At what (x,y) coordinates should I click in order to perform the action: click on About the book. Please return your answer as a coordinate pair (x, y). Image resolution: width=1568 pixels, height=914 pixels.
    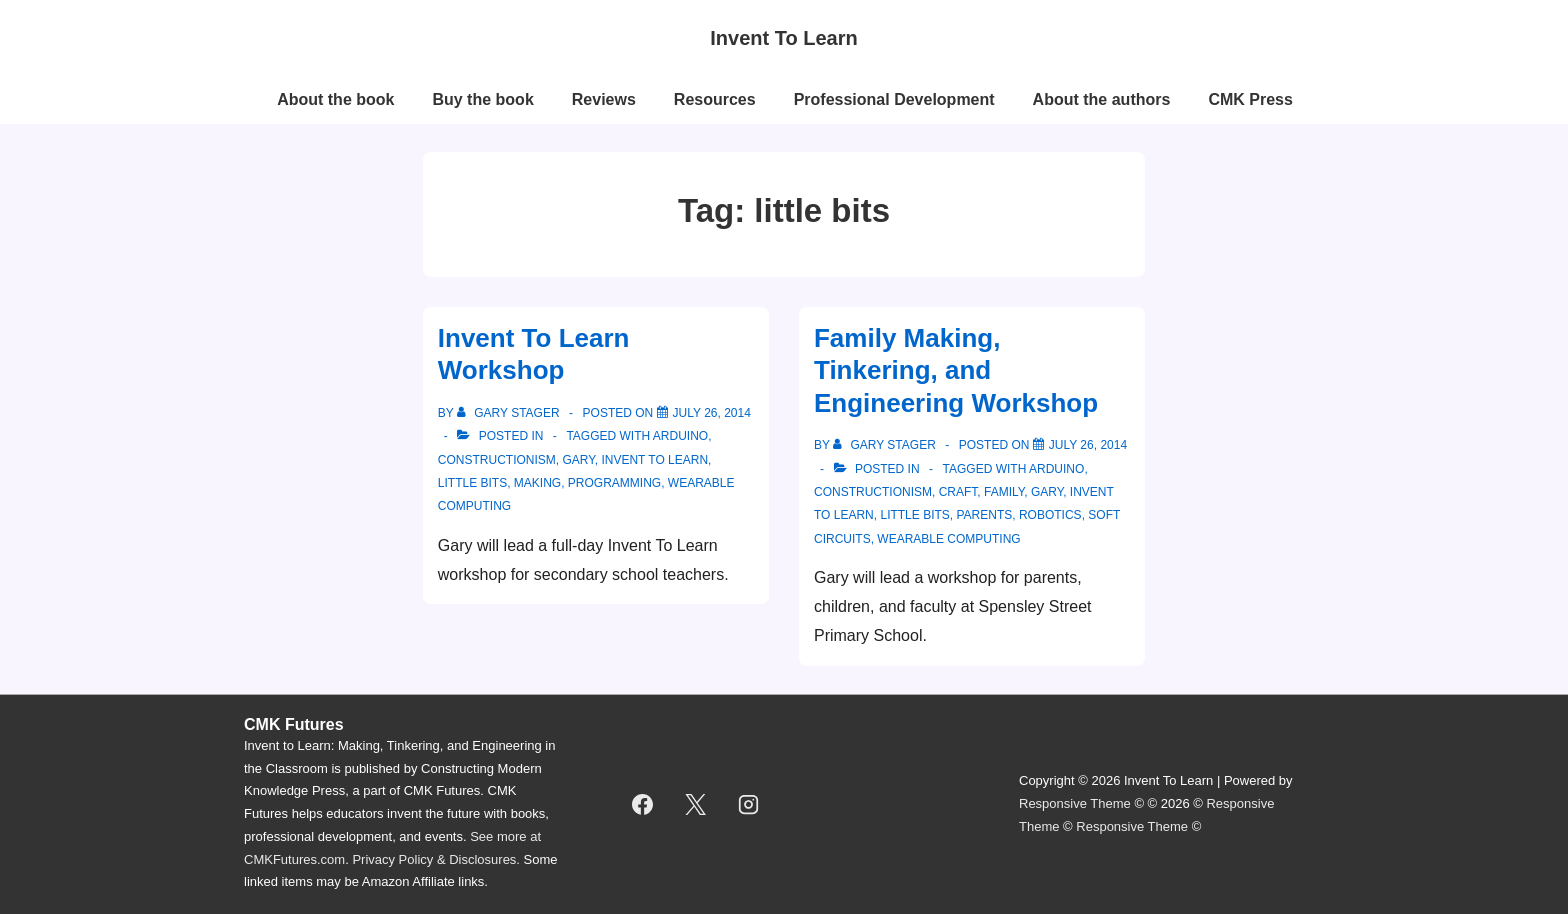
    Looking at the image, I should click on (335, 99).